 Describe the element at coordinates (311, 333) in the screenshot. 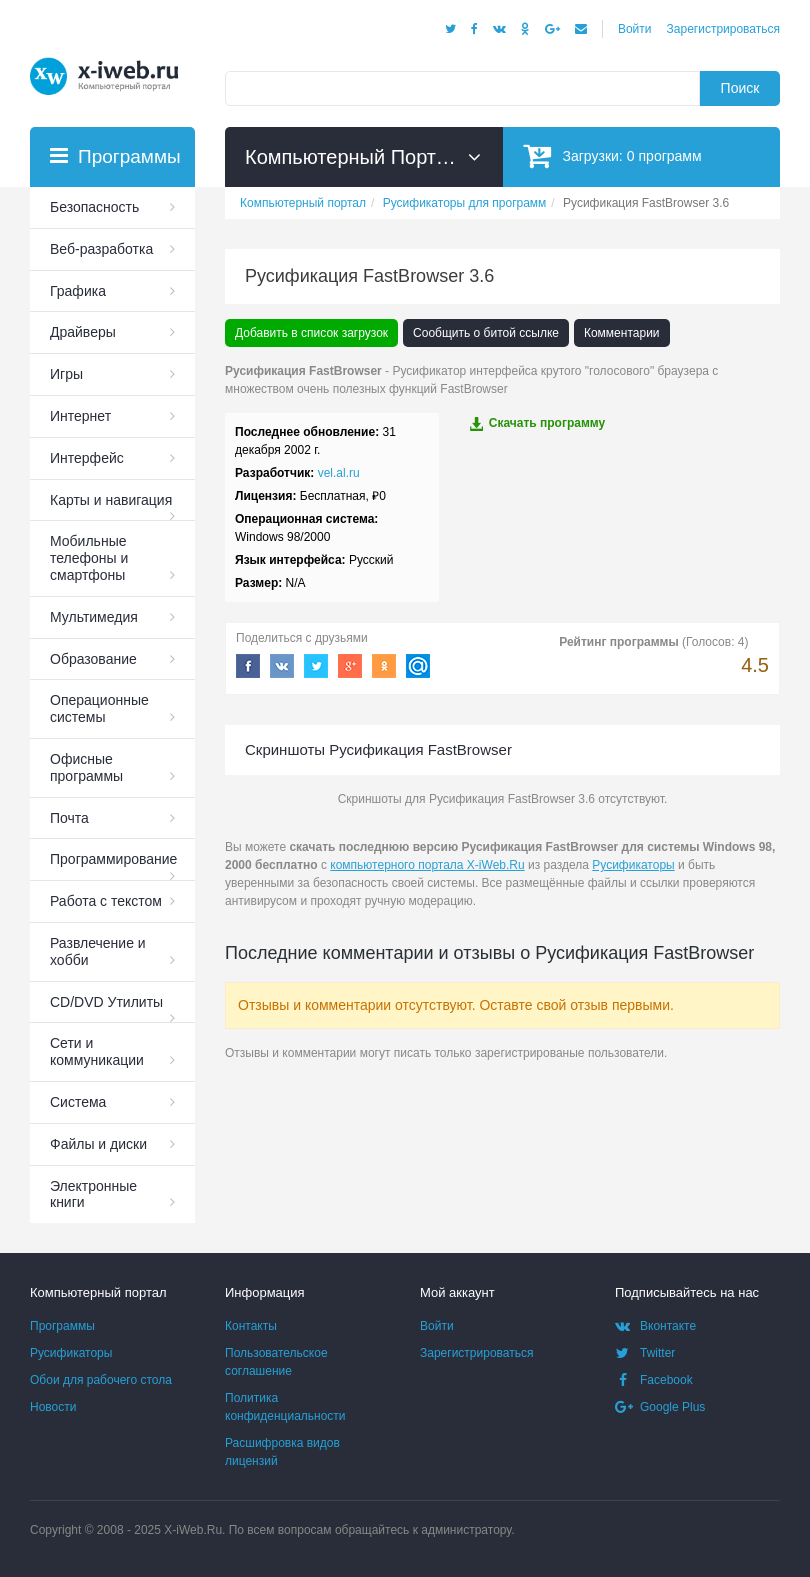

I see `Добавить в список загрузок` at that location.